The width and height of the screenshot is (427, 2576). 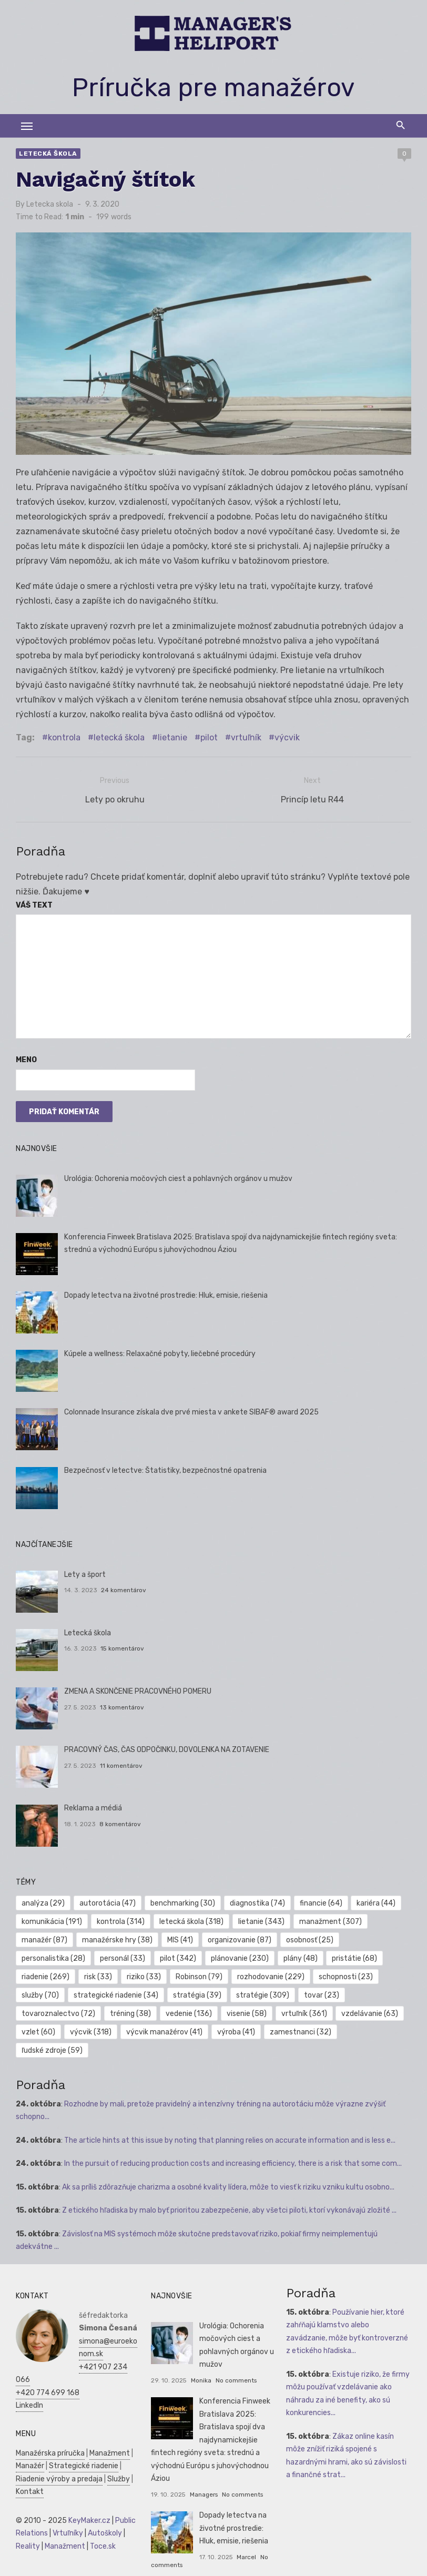 What do you see at coordinates (118, 1823) in the screenshot?
I see `8 komentárov` at bounding box center [118, 1823].